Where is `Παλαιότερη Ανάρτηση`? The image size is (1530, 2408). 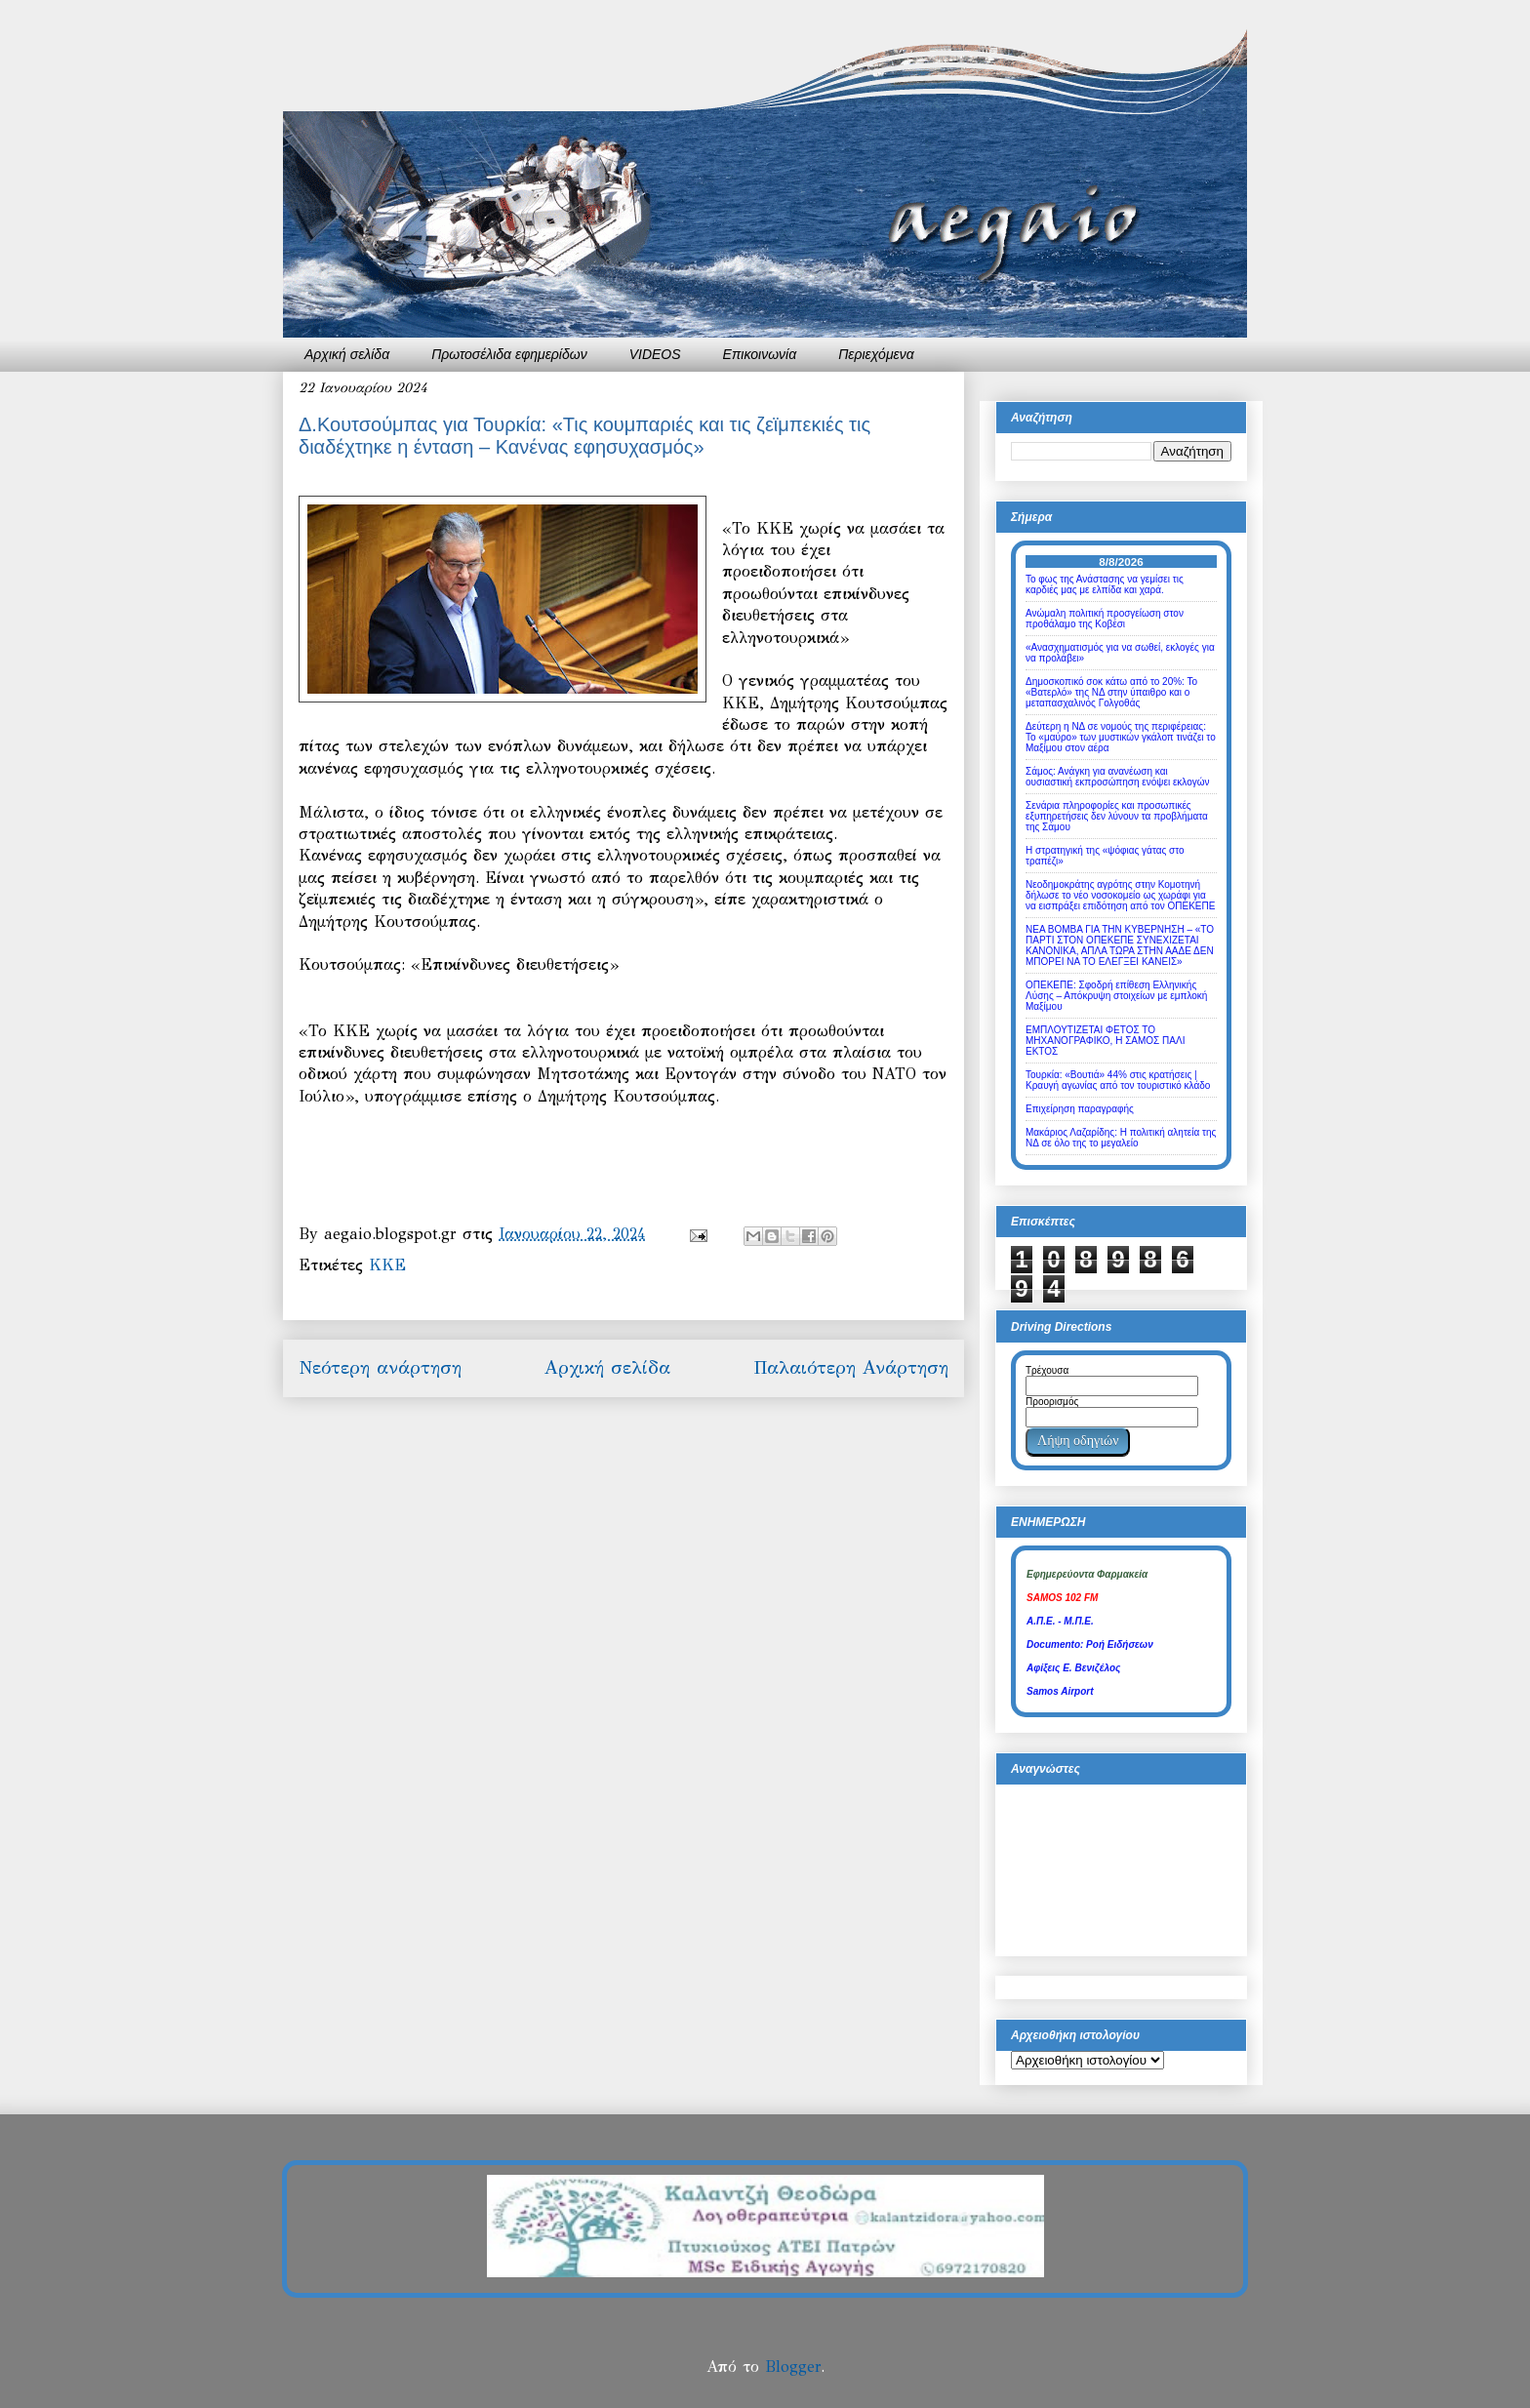
Παλαιότερη Ανάρτηση is located at coordinates (850, 1367).